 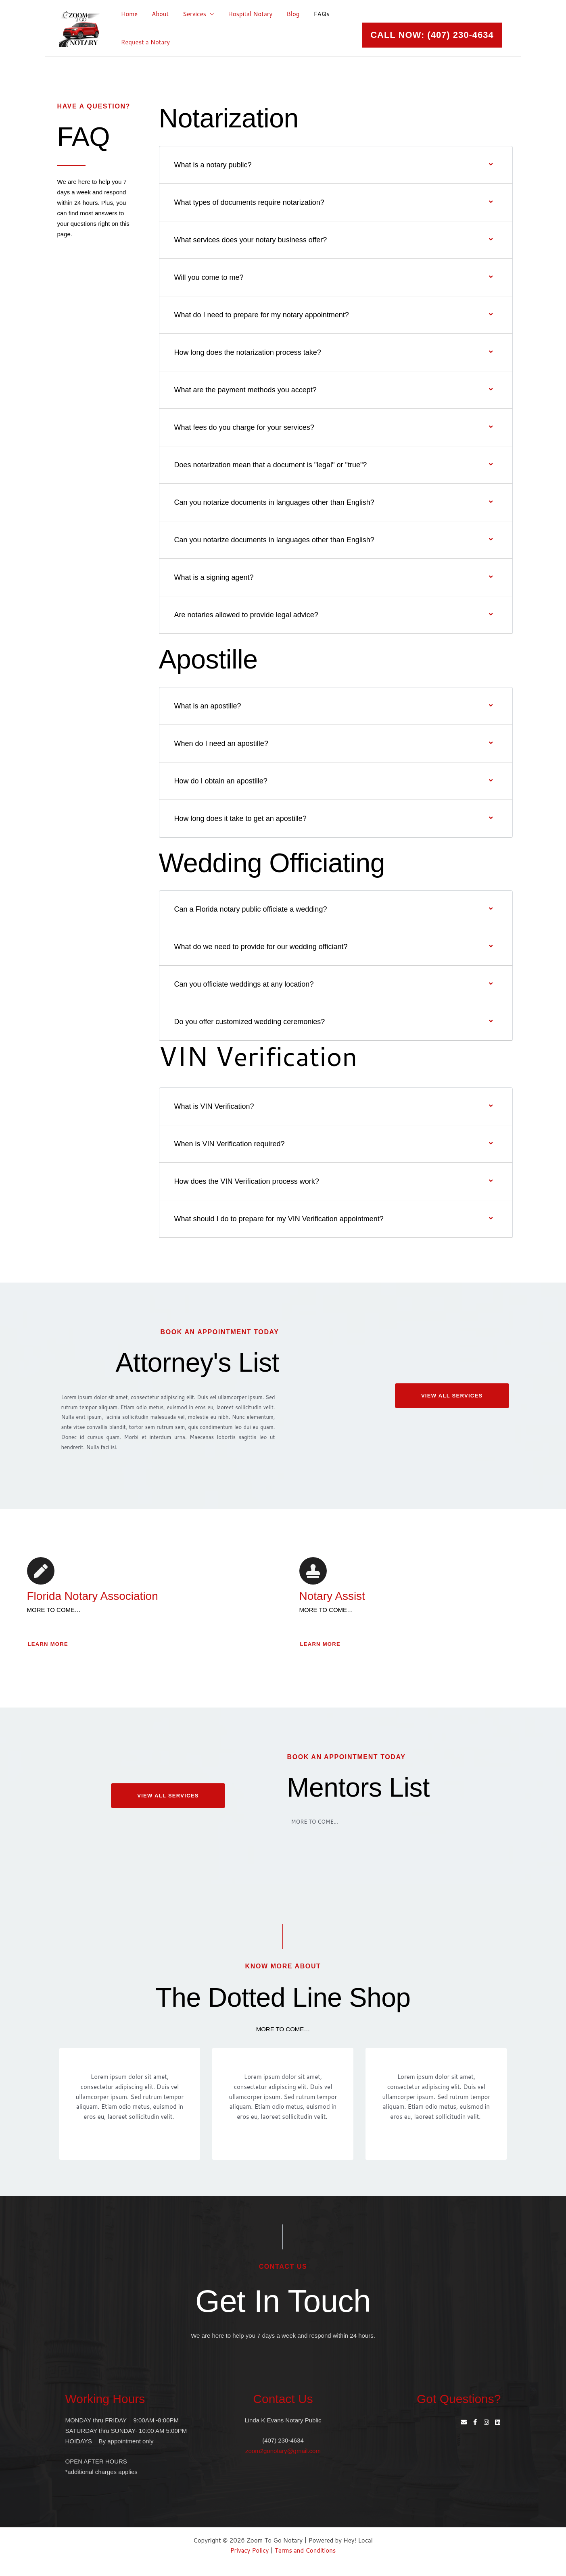 What do you see at coordinates (244, 984) in the screenshot?
I see `Can you officiate weddings at any location?` at bounding box center [244, 984].